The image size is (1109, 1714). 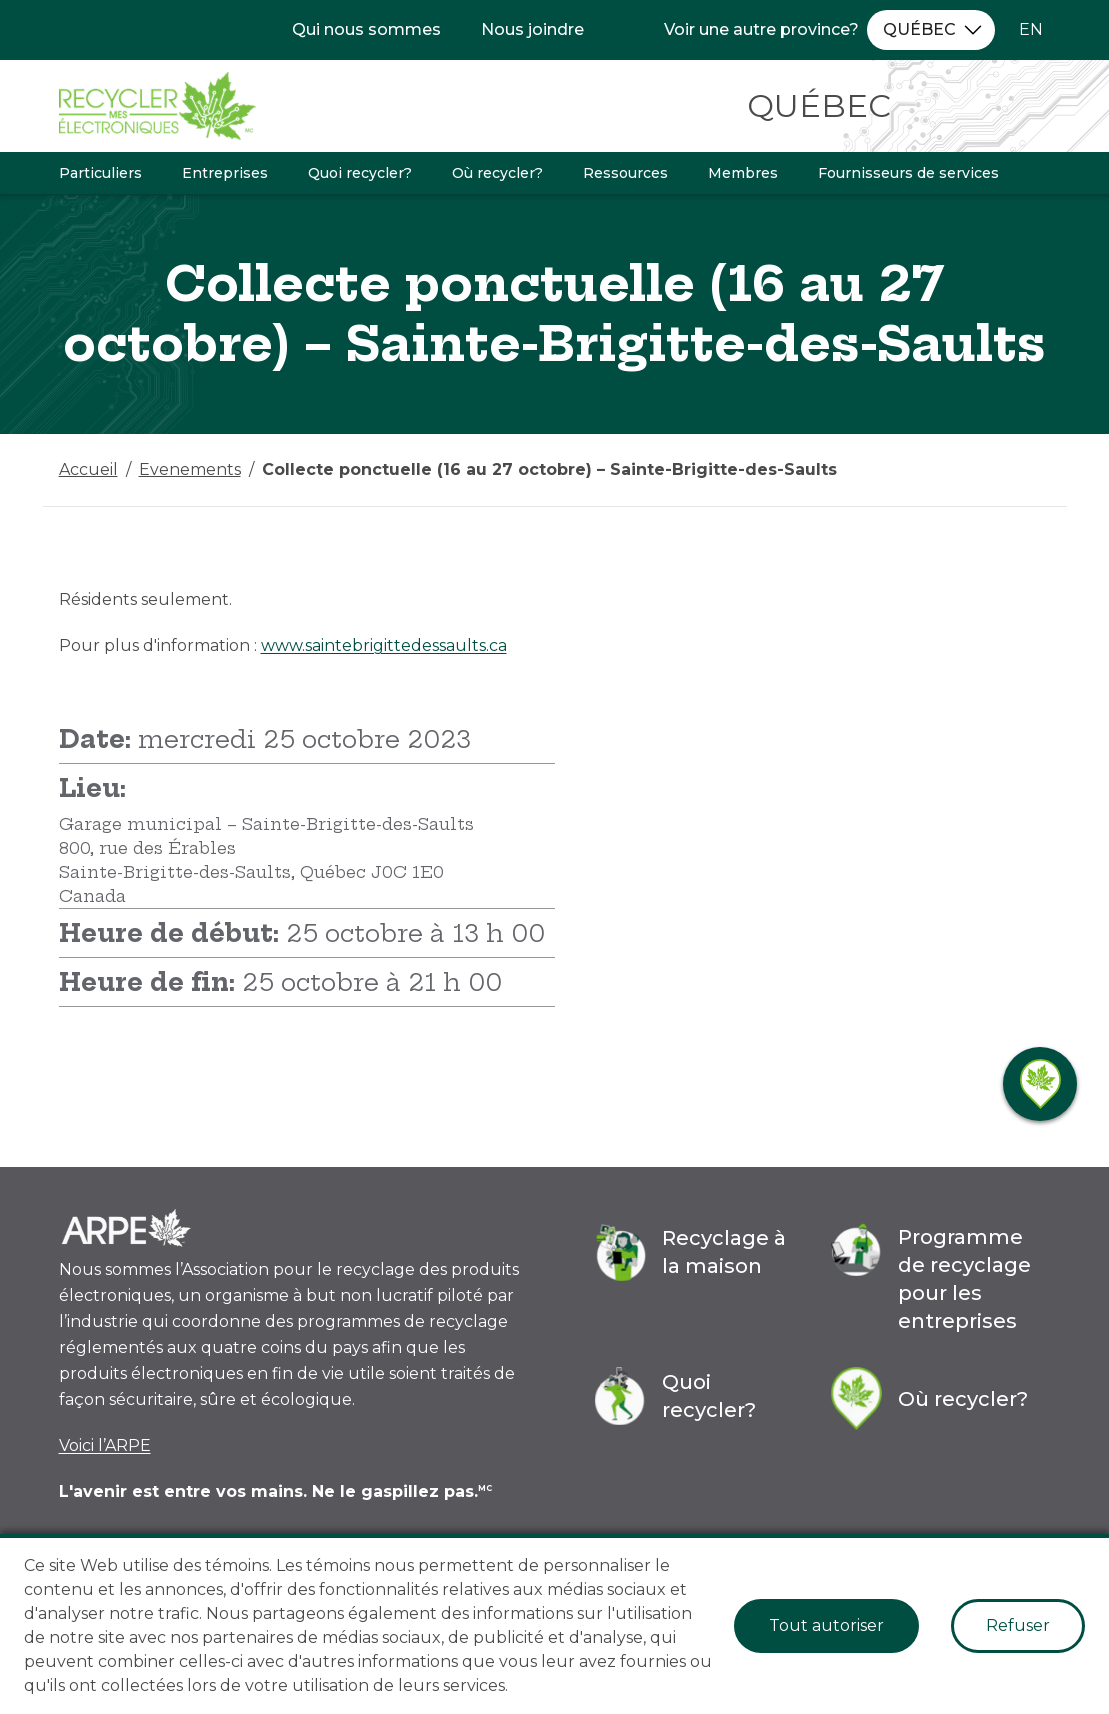 What do you see at coordinates (105, 1445) in the screenshot?
I see `Voici l’ARPE` at bounding box center [105, 1445].